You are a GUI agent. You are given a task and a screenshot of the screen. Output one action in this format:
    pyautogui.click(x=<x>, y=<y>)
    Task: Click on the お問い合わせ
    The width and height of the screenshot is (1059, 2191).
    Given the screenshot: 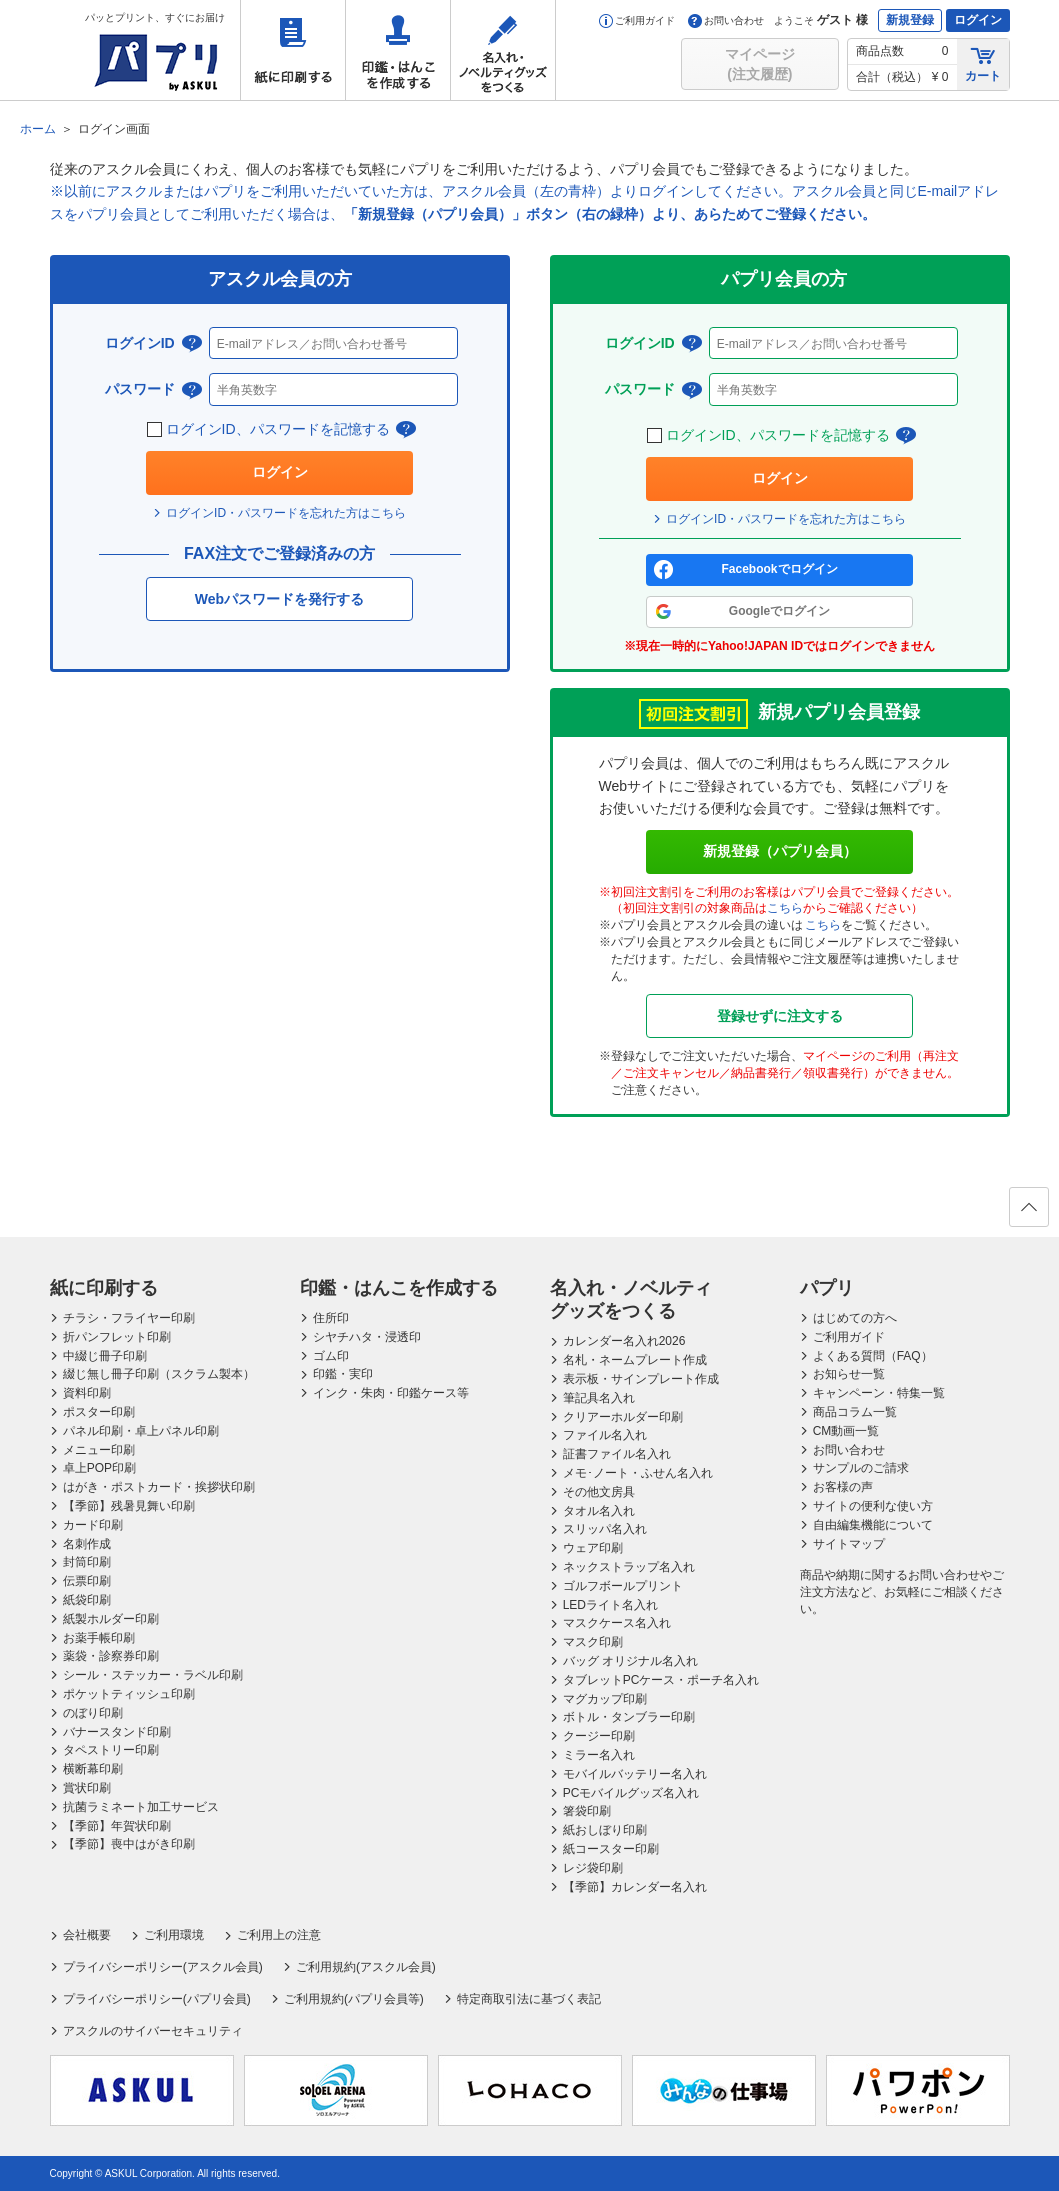 What is the action you would take?
    pyautogui.click(x=726, y=20)
    